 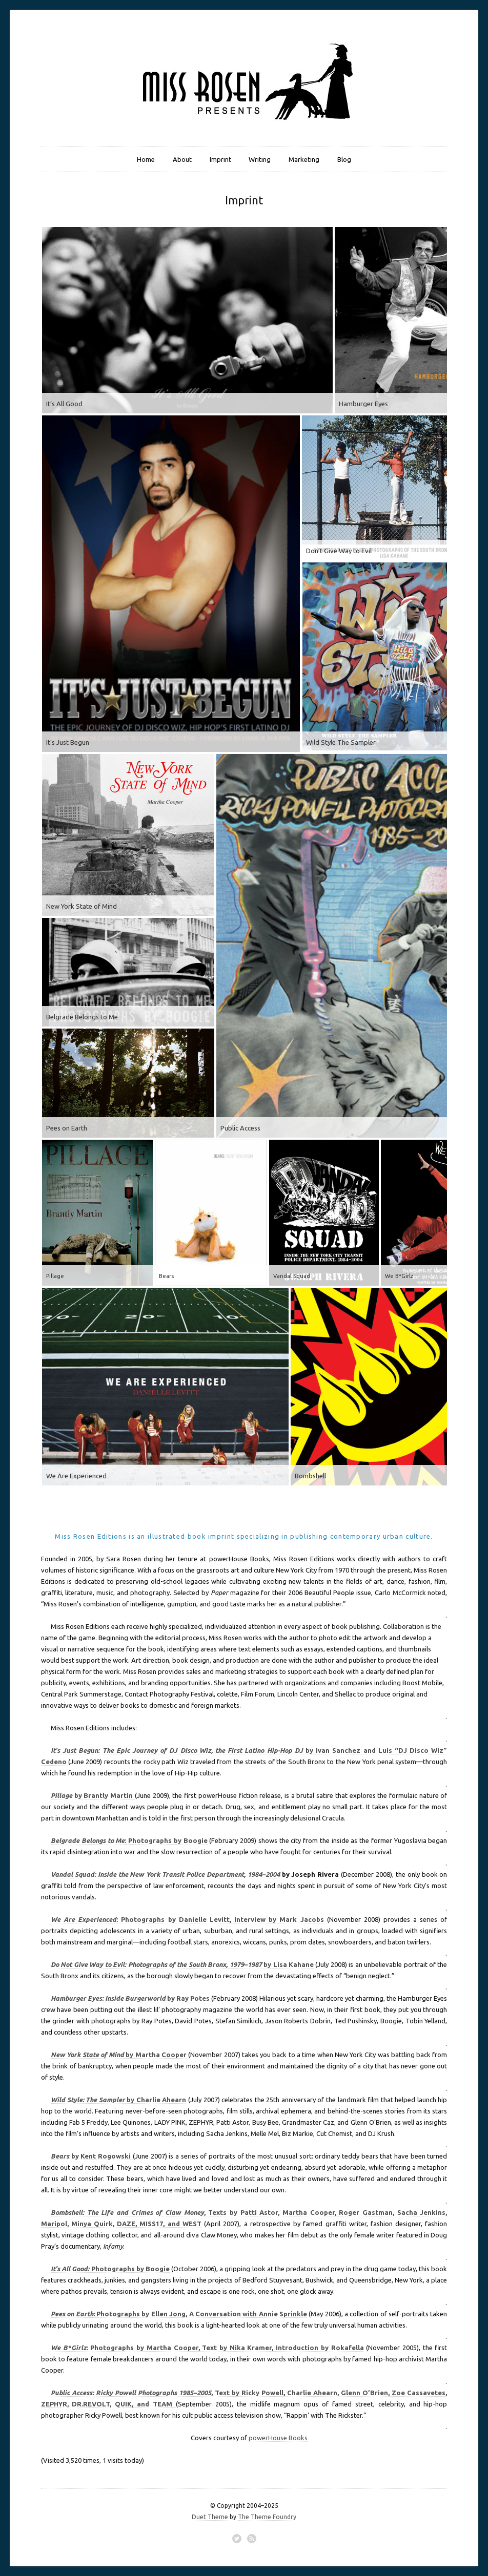 What do you see at coordinates (210, 2517) in the screenshot?
I see `Duet Theme` at bounding box center [210, 2517].